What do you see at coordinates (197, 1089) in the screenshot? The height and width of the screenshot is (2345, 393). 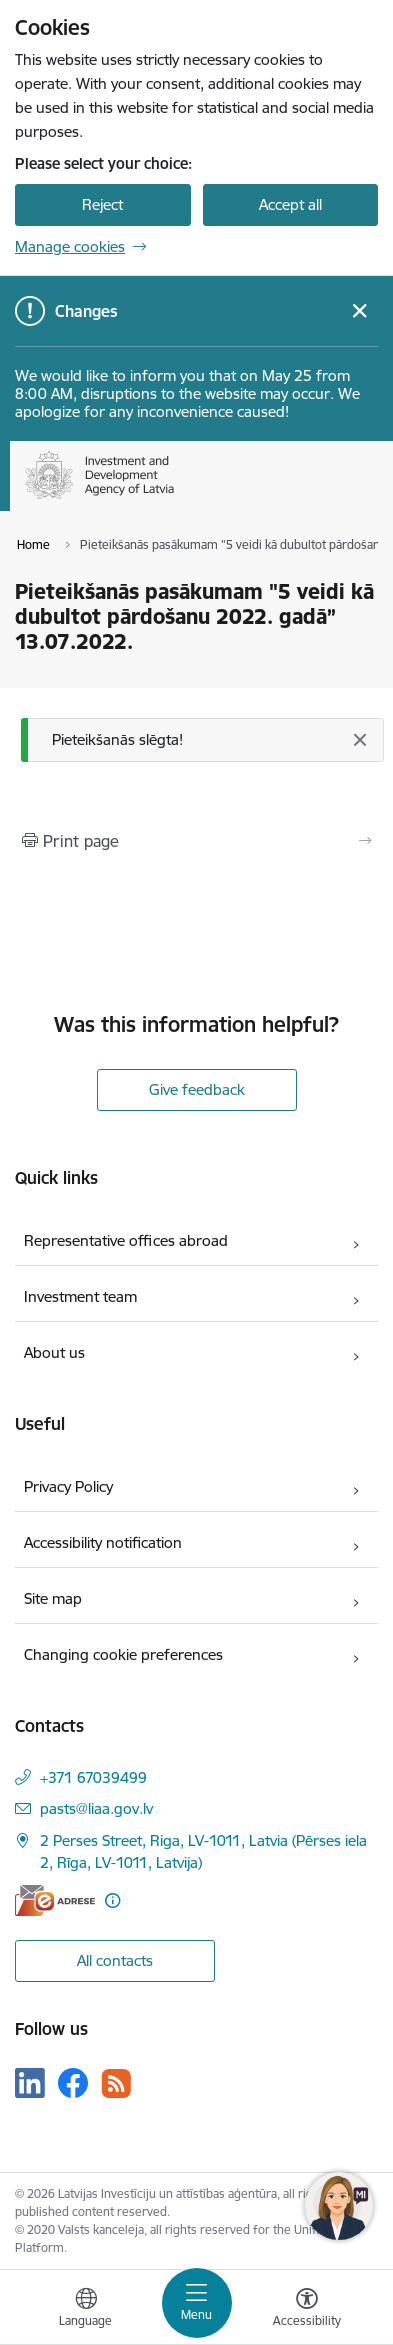 I see `Give feedback` at bounding box center [197, 1089].